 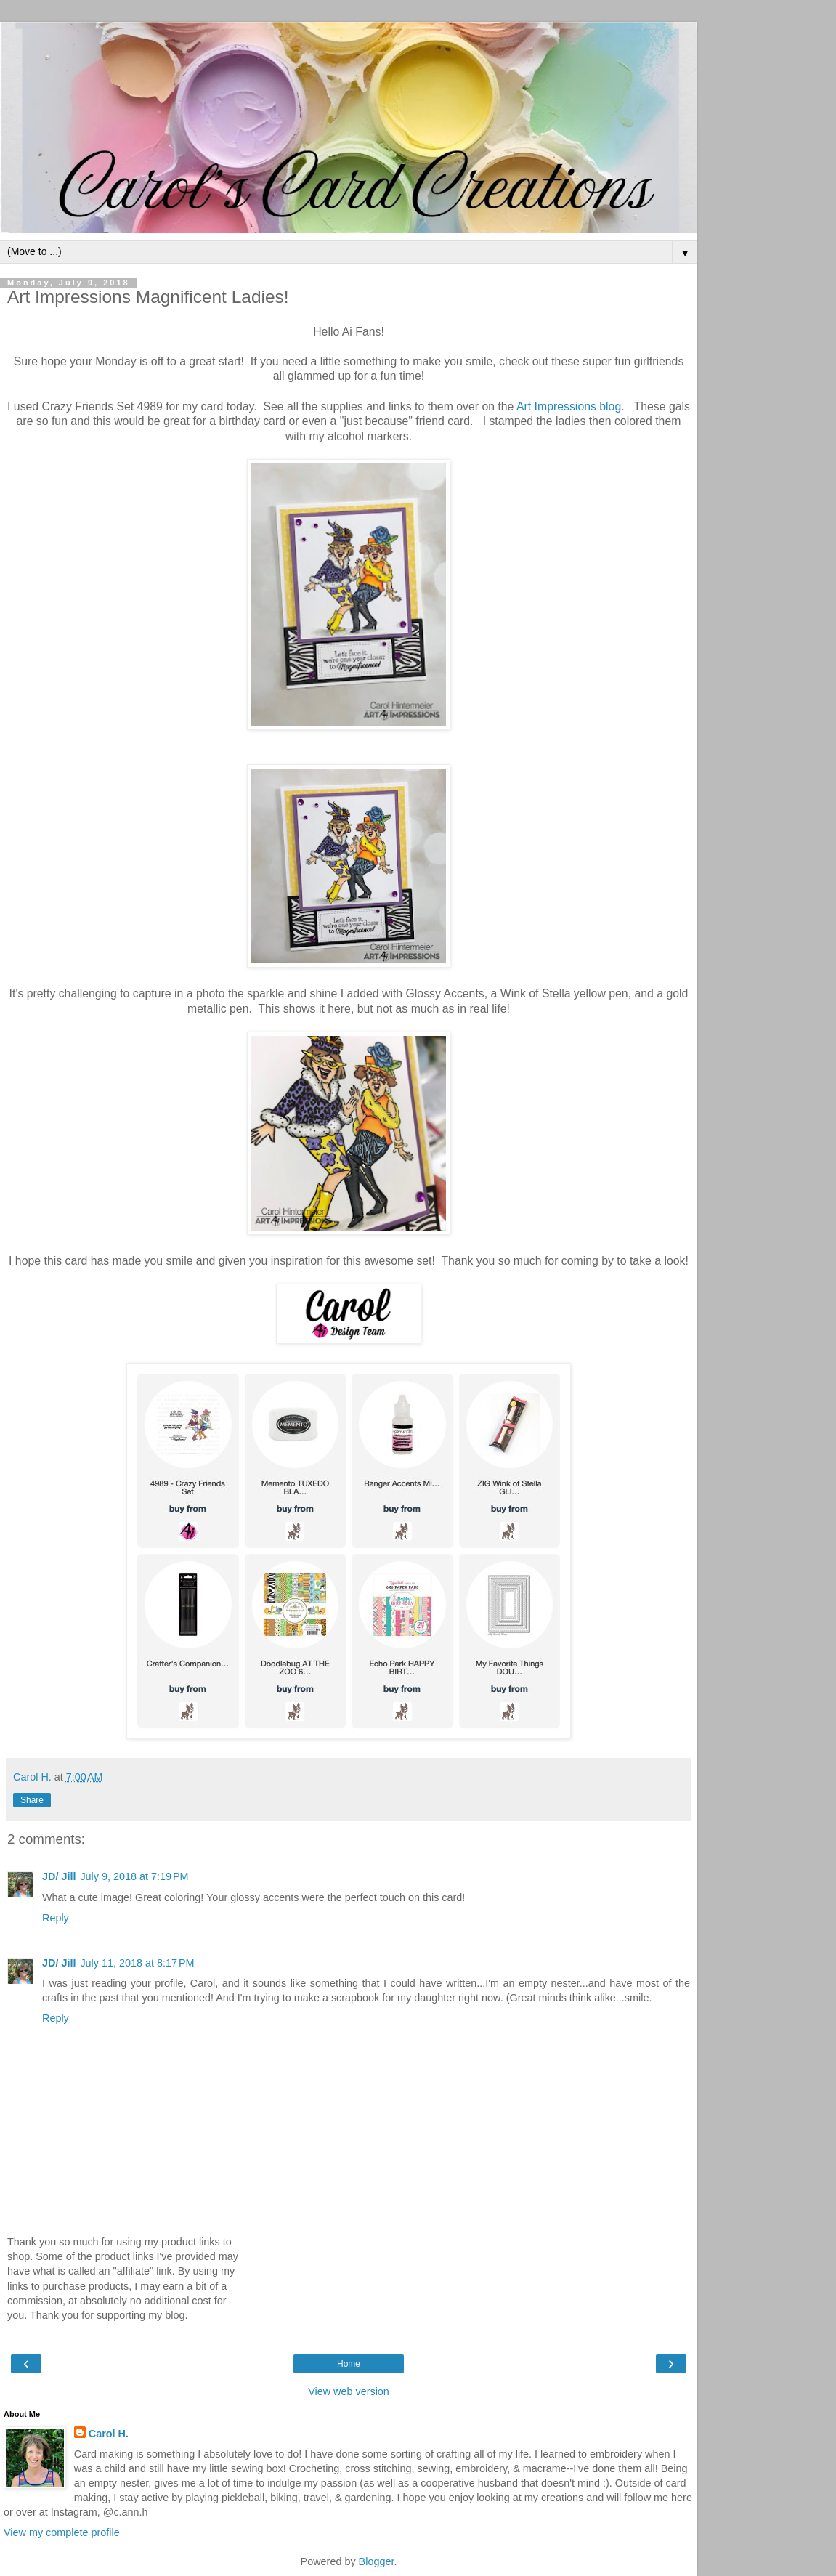 I want to click on July 11, 2018 at 8:17 PM, so click(x=137, y=1963).